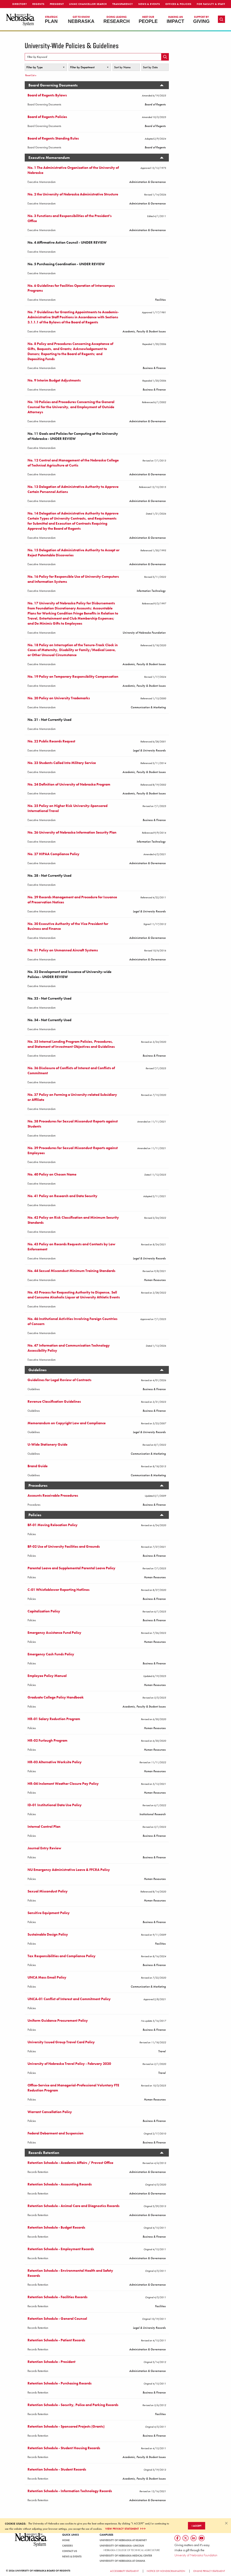 The width and height of the screenshot is (231, 2576). I want to click on NU Emergency Administrative Leave & FFCRA Policy, so click(69, 1869).